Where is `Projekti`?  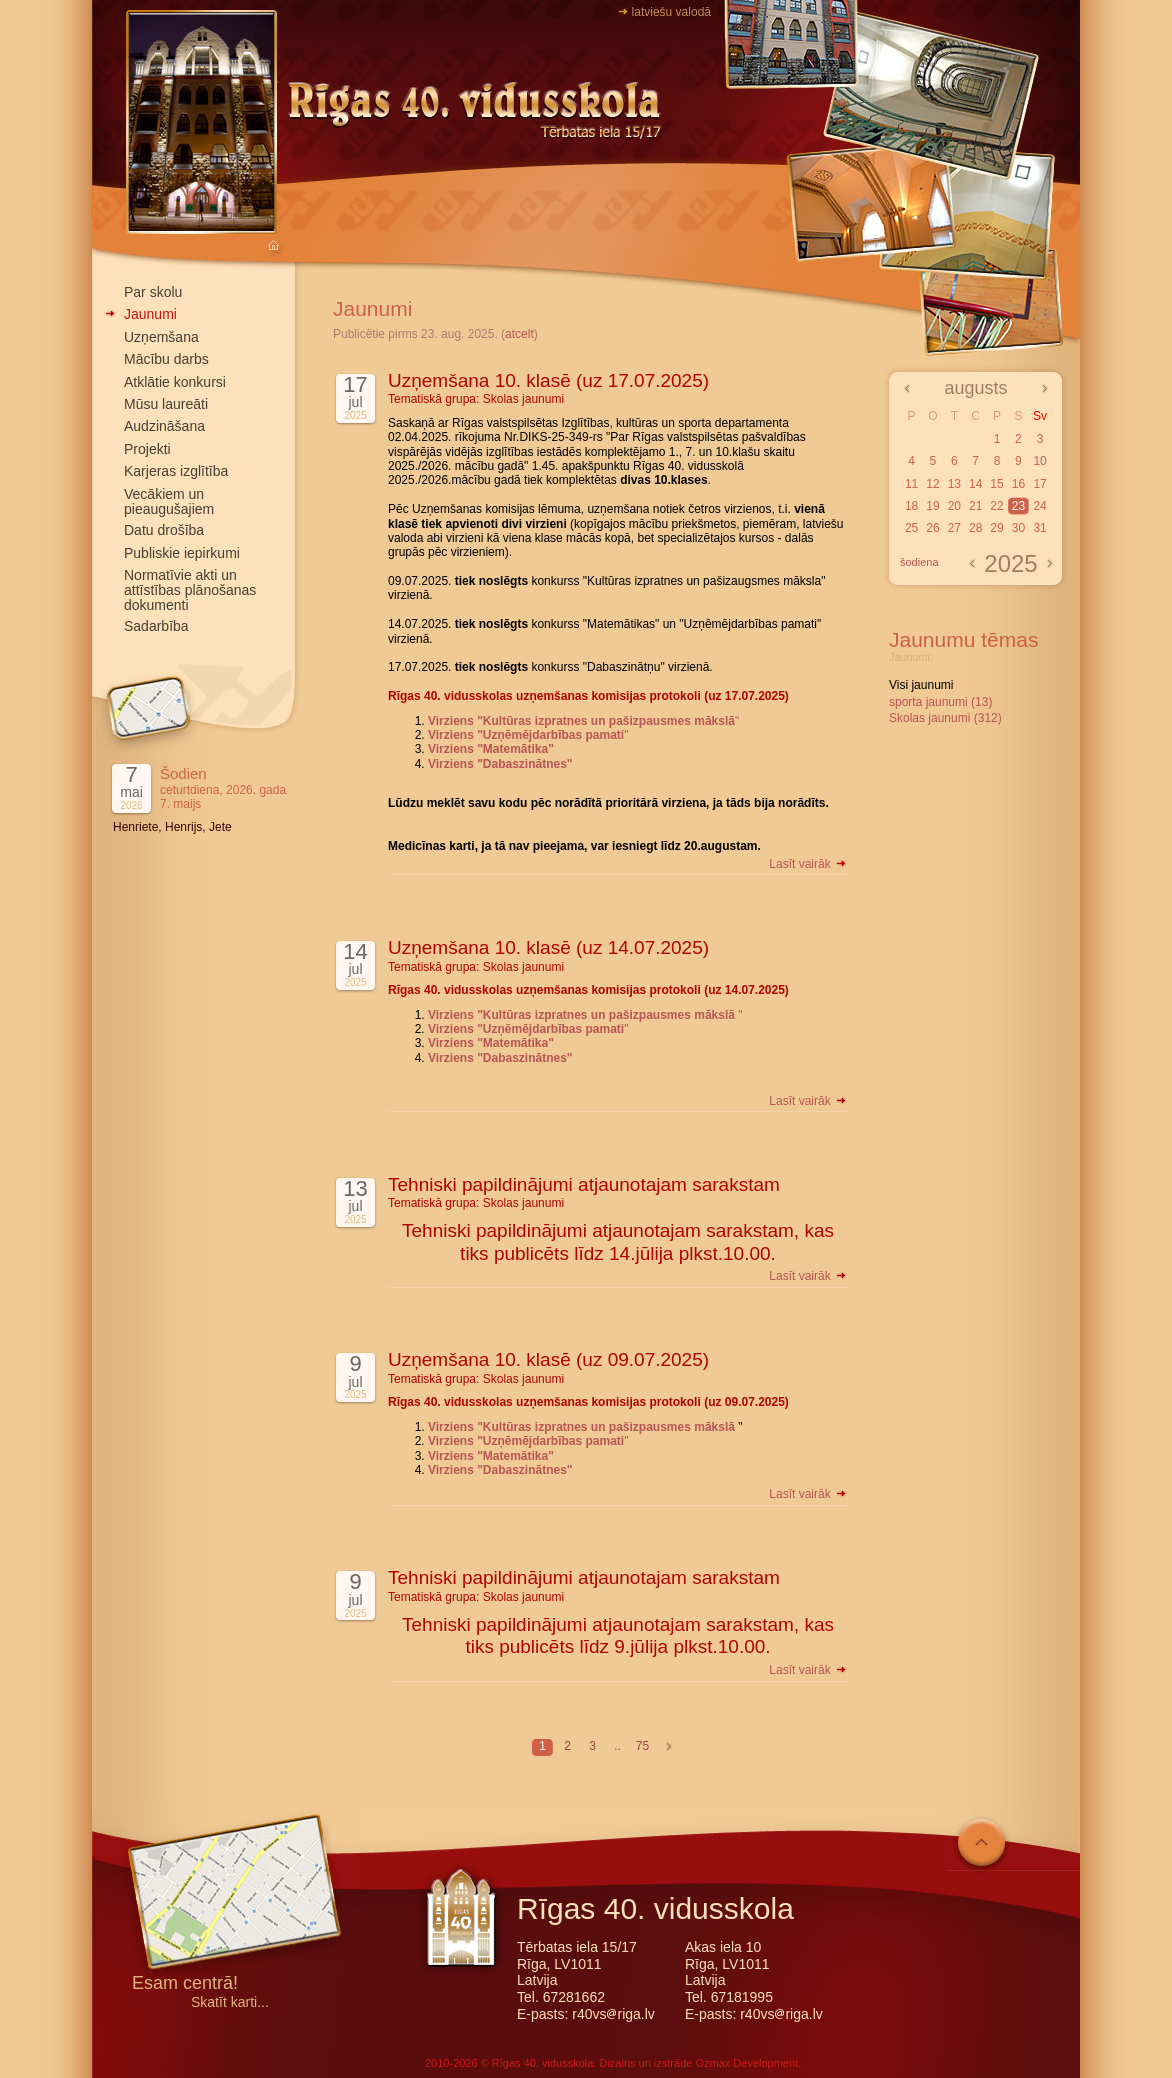
Projekti is located at coordinates (147, 449).